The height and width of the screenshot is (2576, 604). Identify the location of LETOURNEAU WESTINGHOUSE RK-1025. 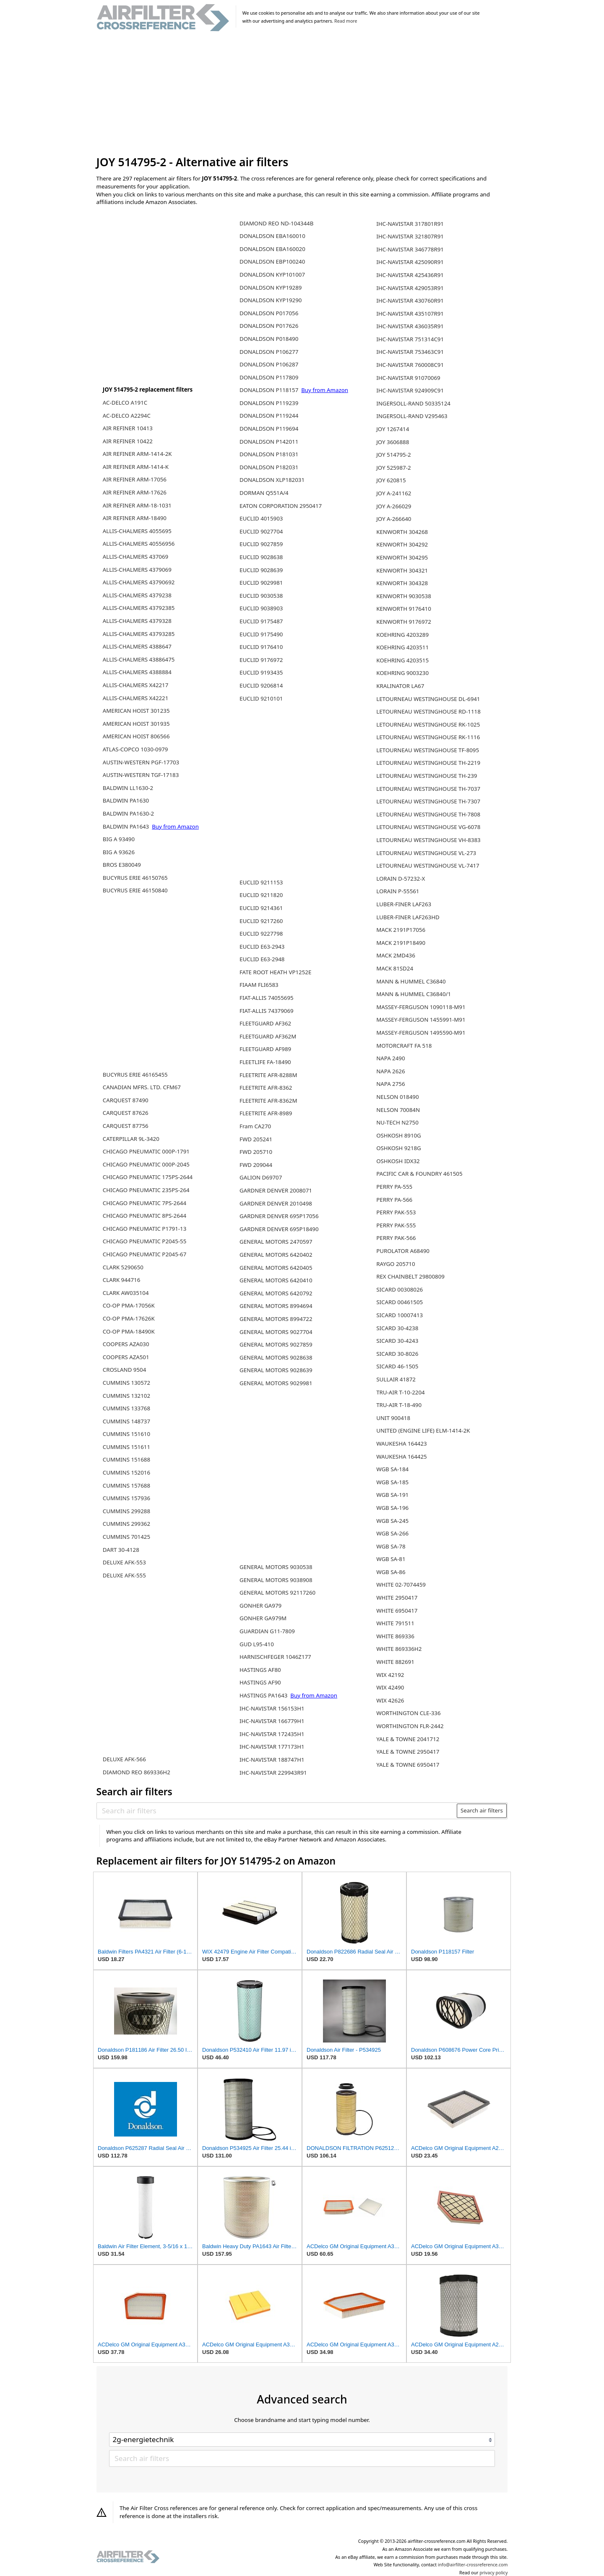
(428, 724).